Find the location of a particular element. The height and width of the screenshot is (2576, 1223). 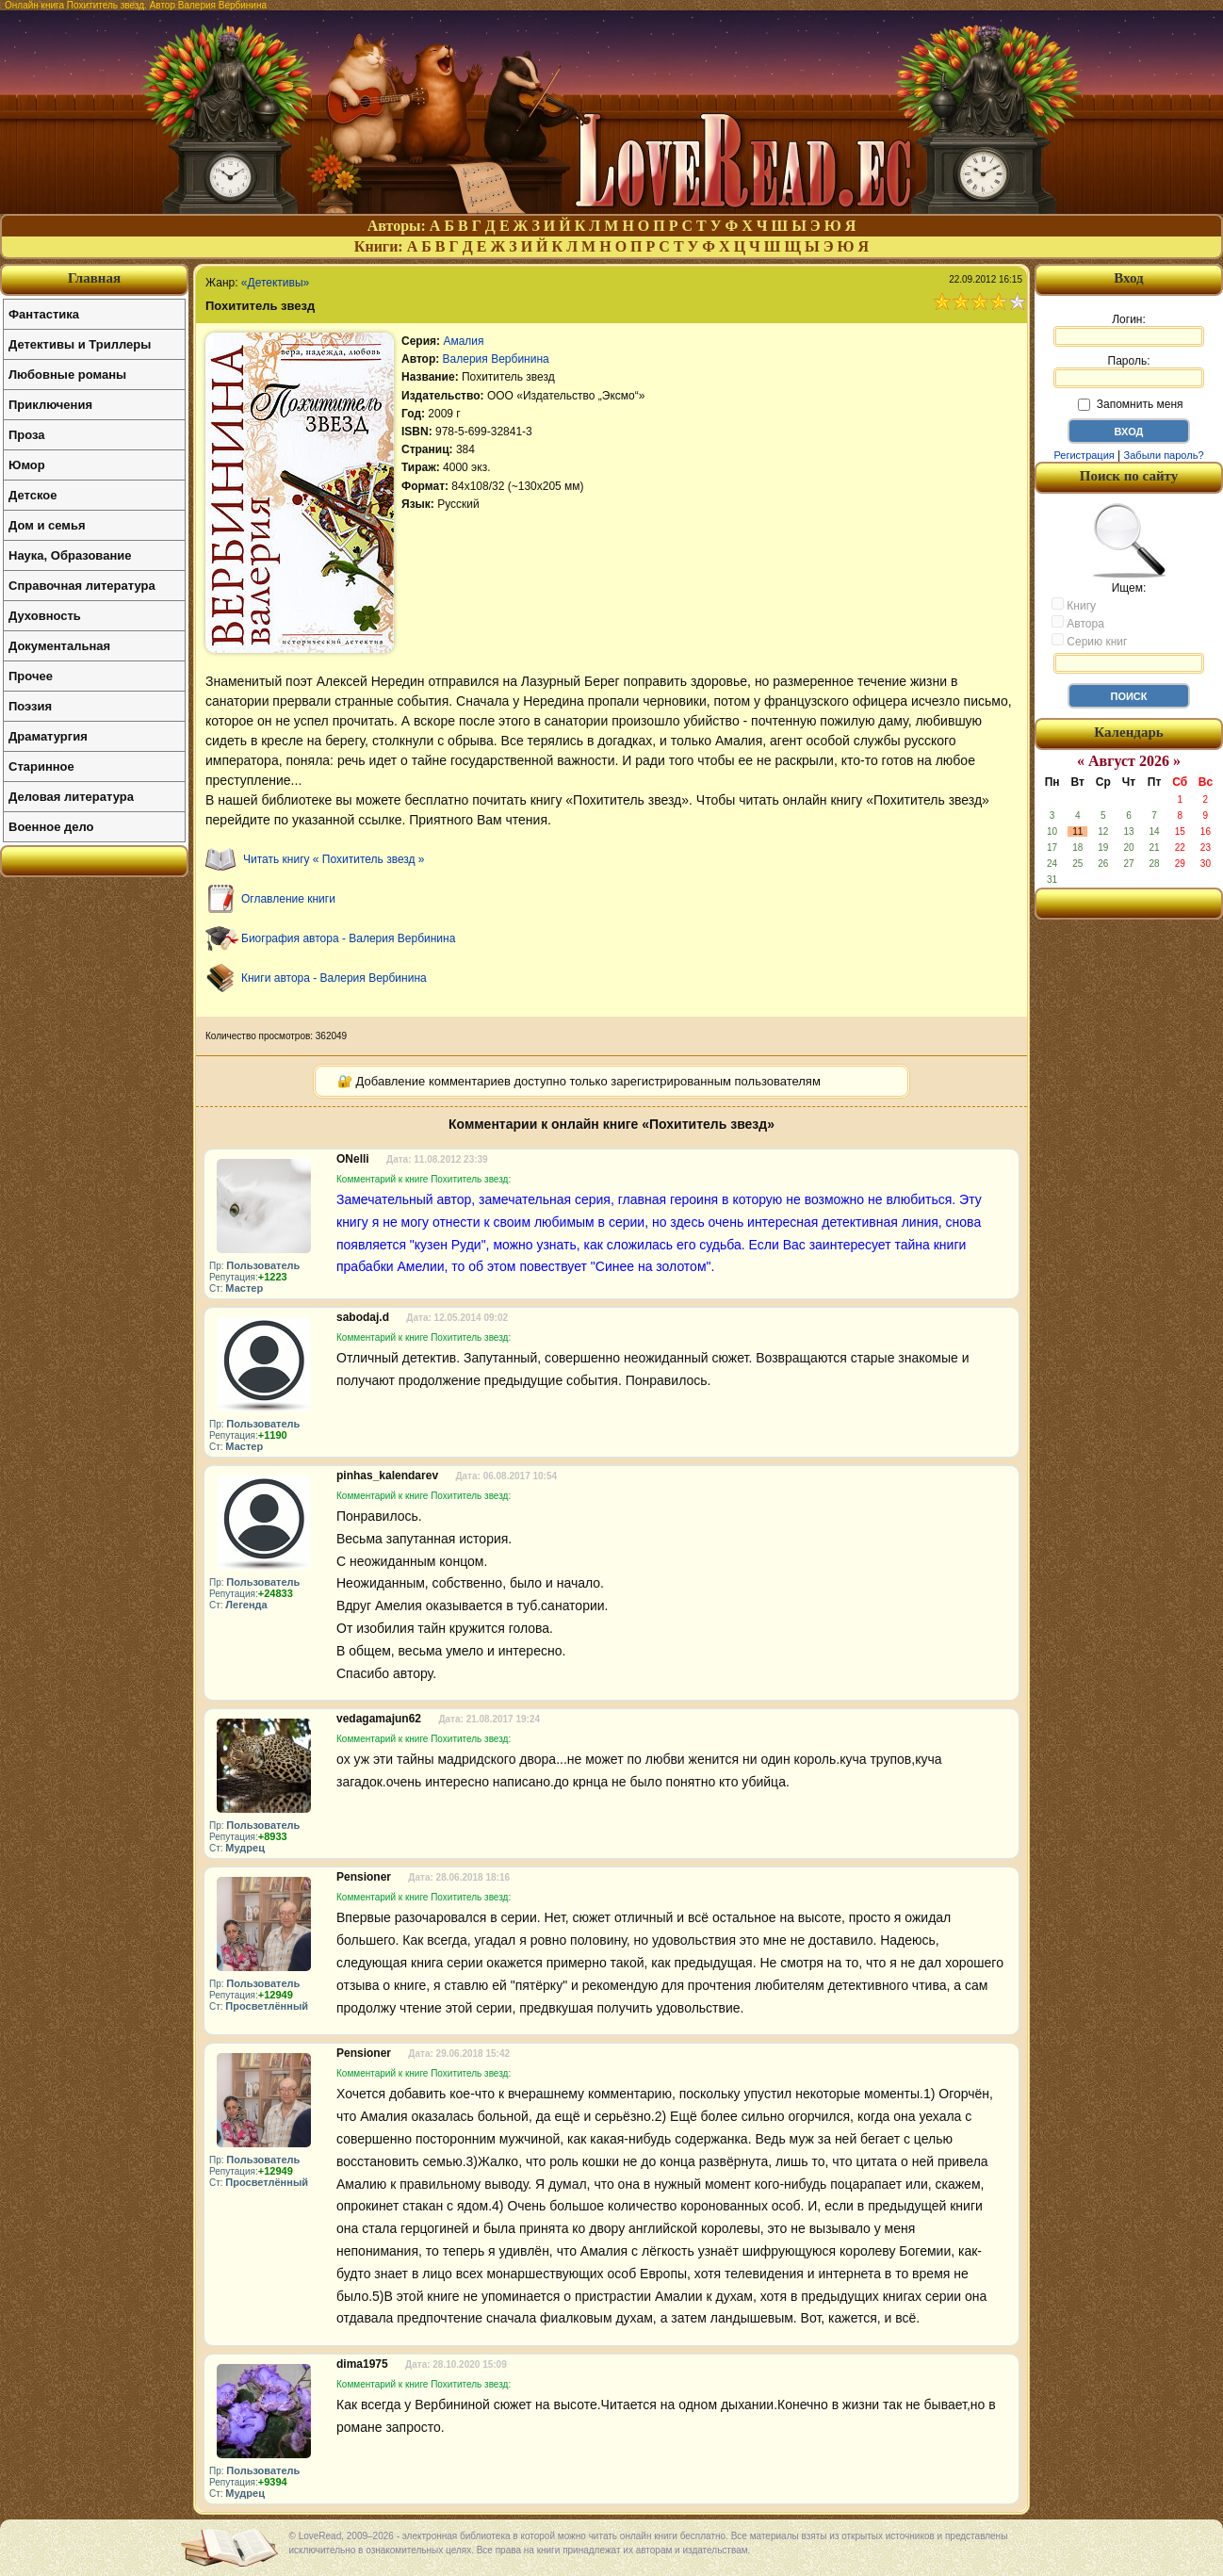

Забыли пароль? is located at coordinates (1164, 455).